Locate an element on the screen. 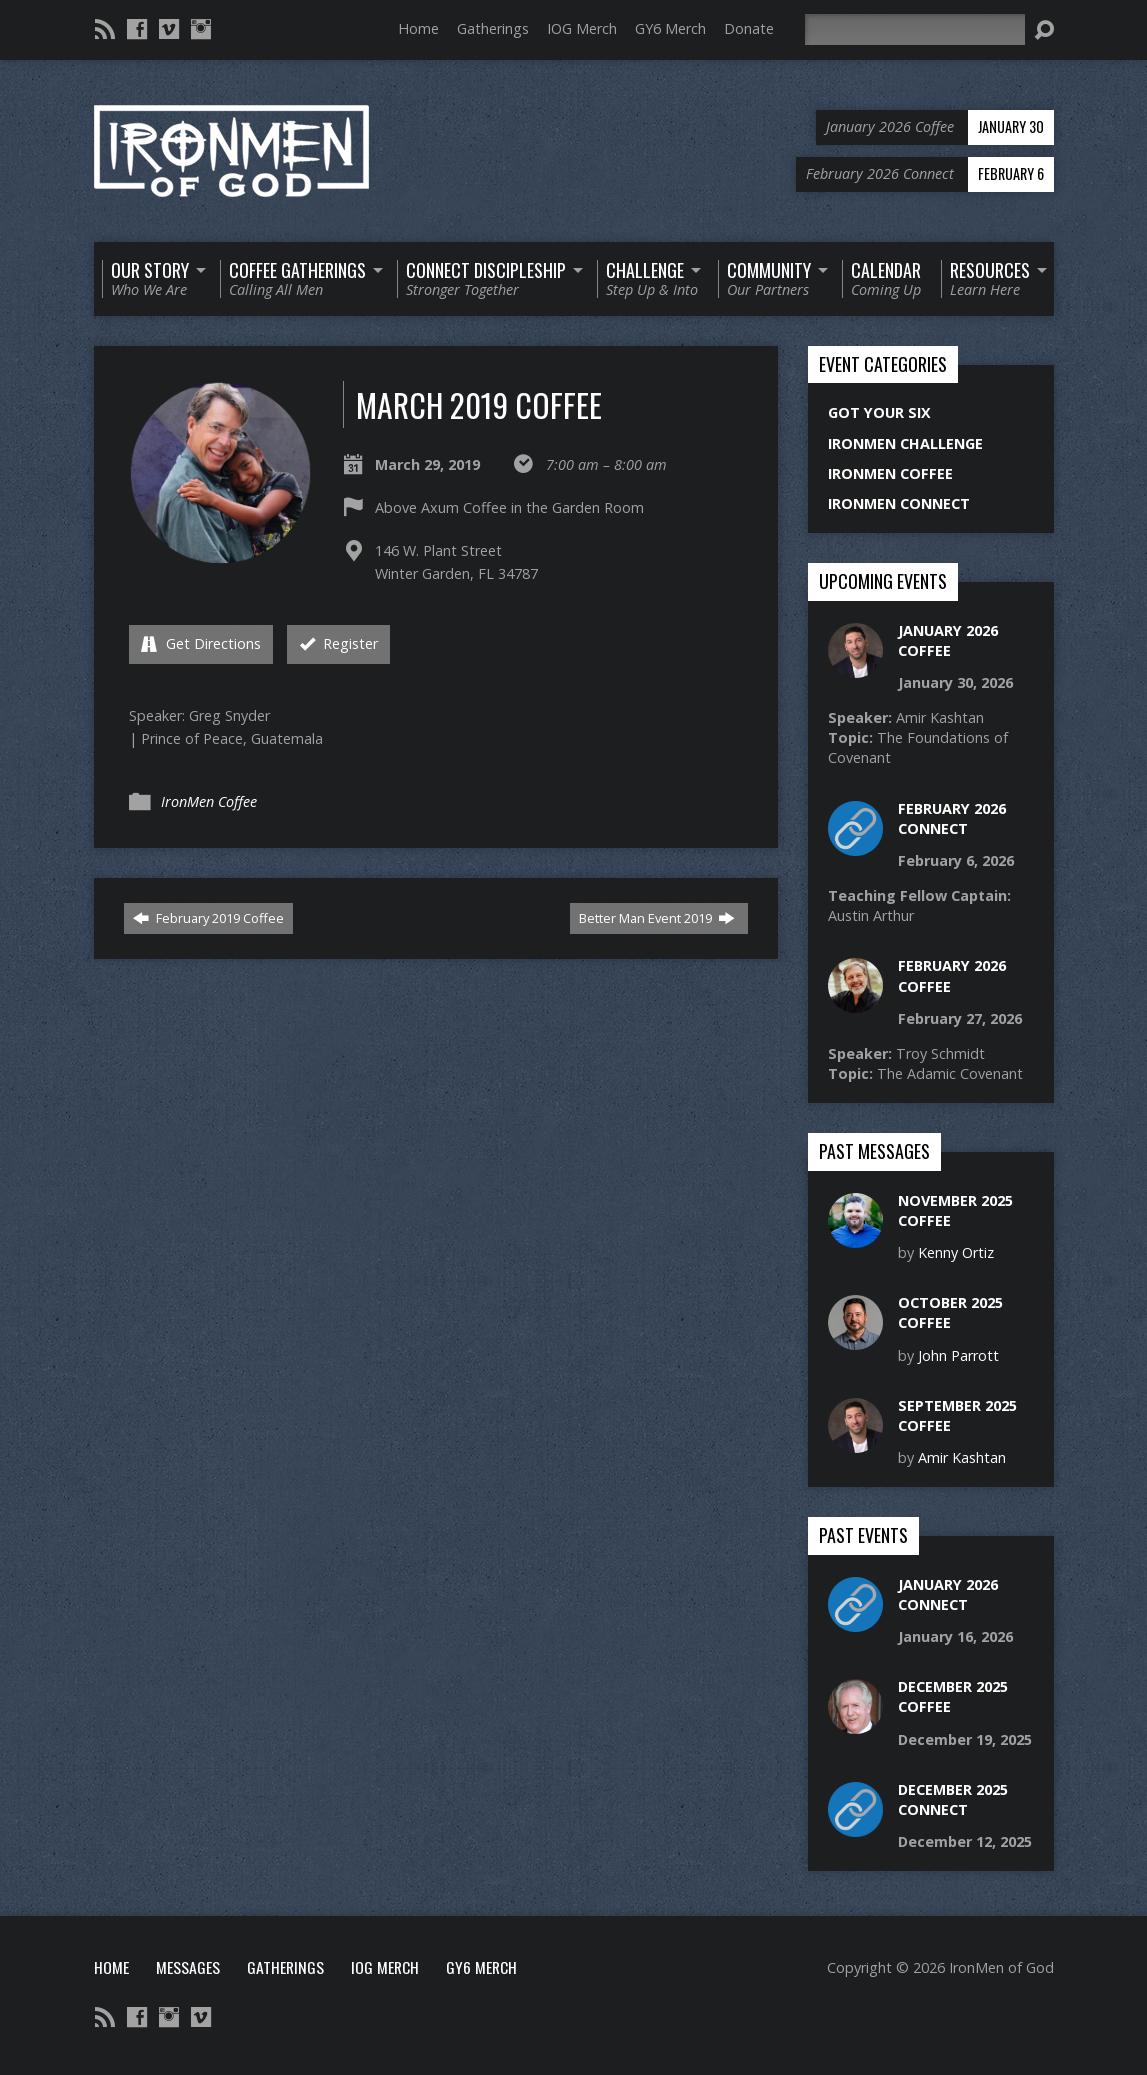 The image size is (1147, 2075). December 2025 Connect is located at coordinates (953, 1799).